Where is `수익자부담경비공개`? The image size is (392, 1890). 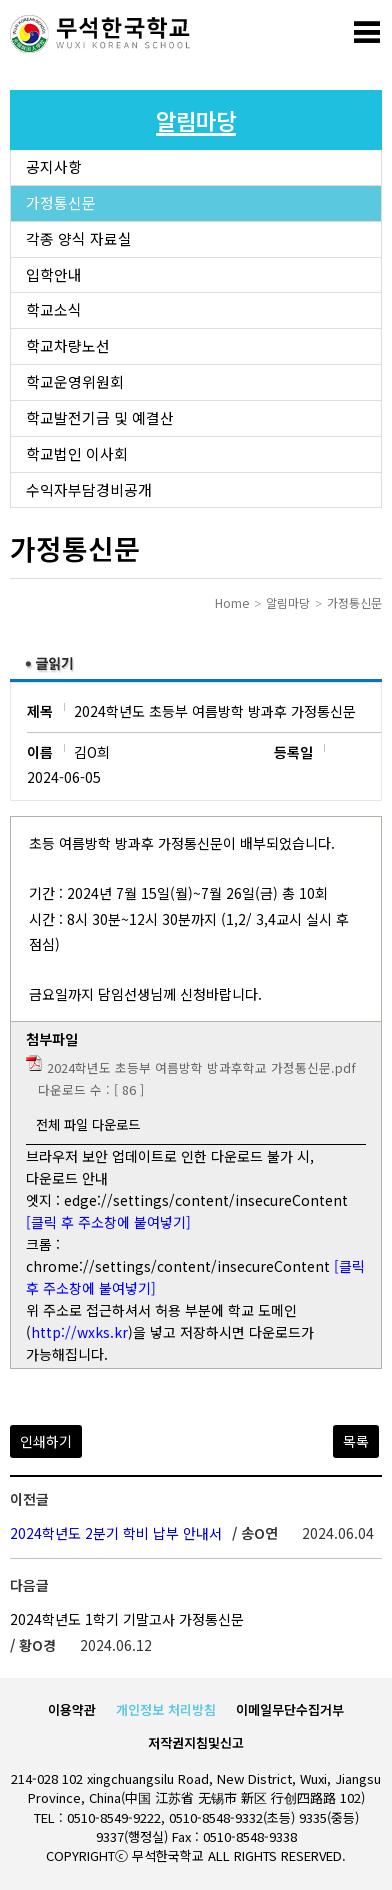
수익자부담경비공개 is located at coordinates (89, 489).